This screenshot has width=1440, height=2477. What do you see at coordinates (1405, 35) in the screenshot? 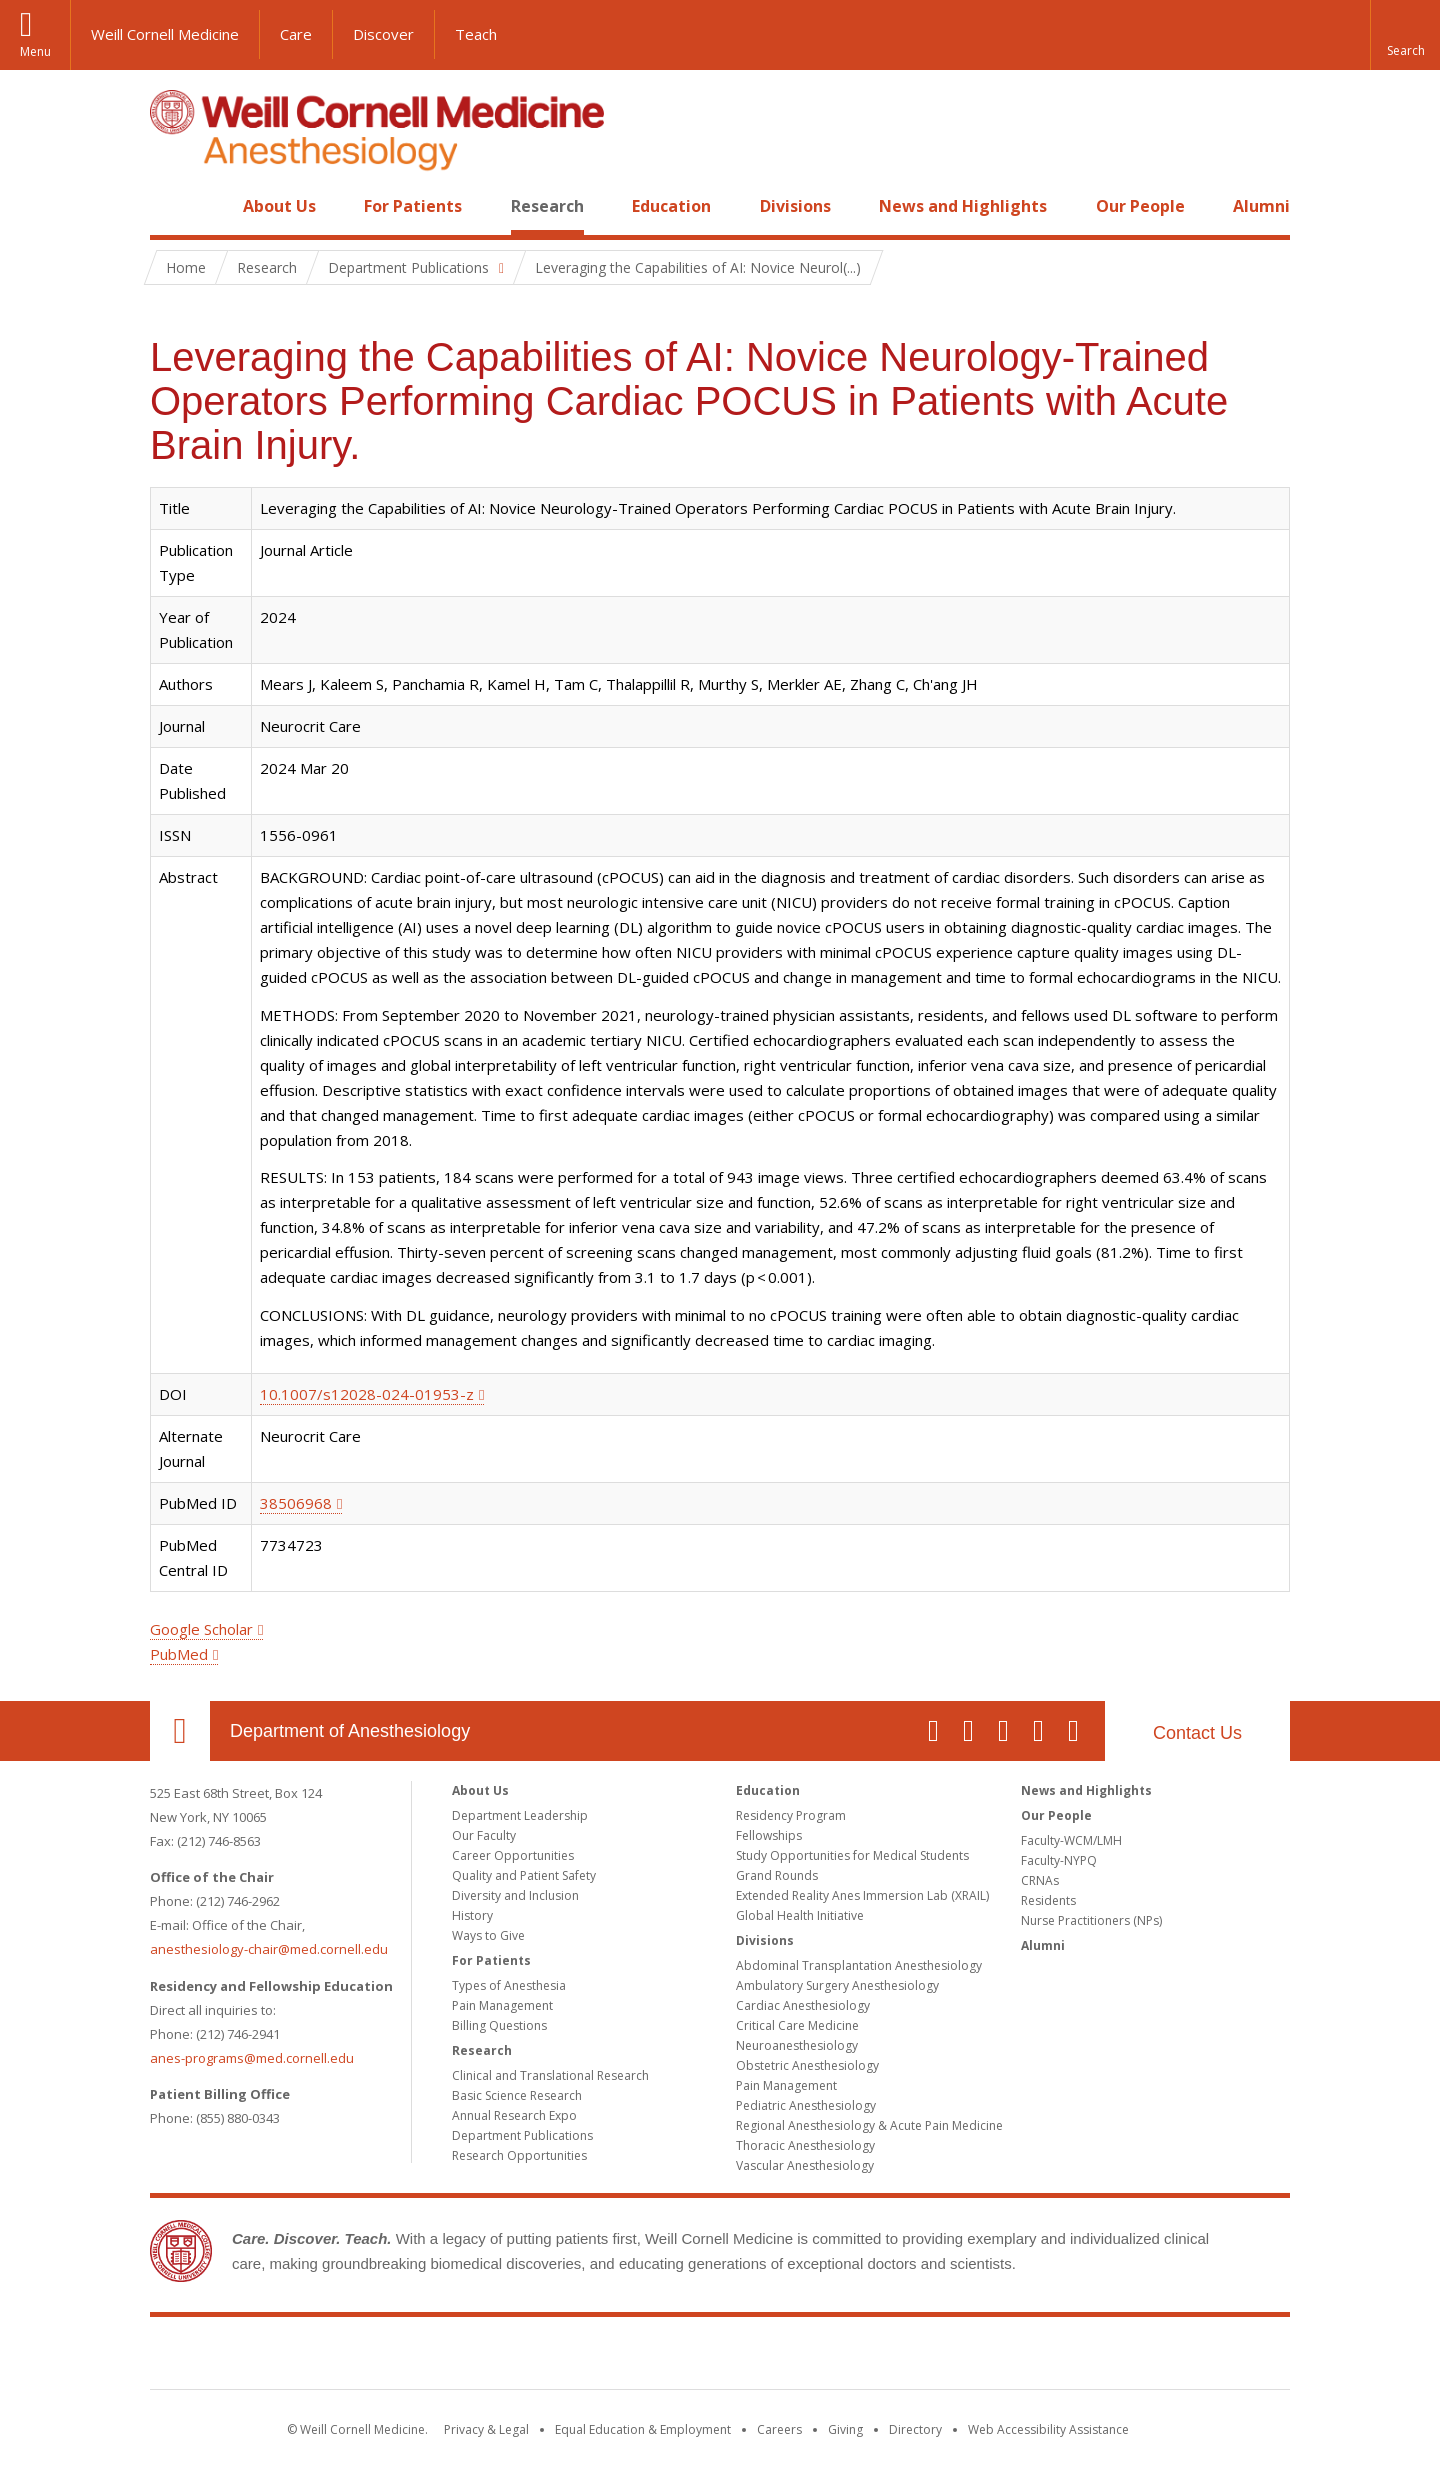
I see `[button]` at bounding box center [1405, 35].